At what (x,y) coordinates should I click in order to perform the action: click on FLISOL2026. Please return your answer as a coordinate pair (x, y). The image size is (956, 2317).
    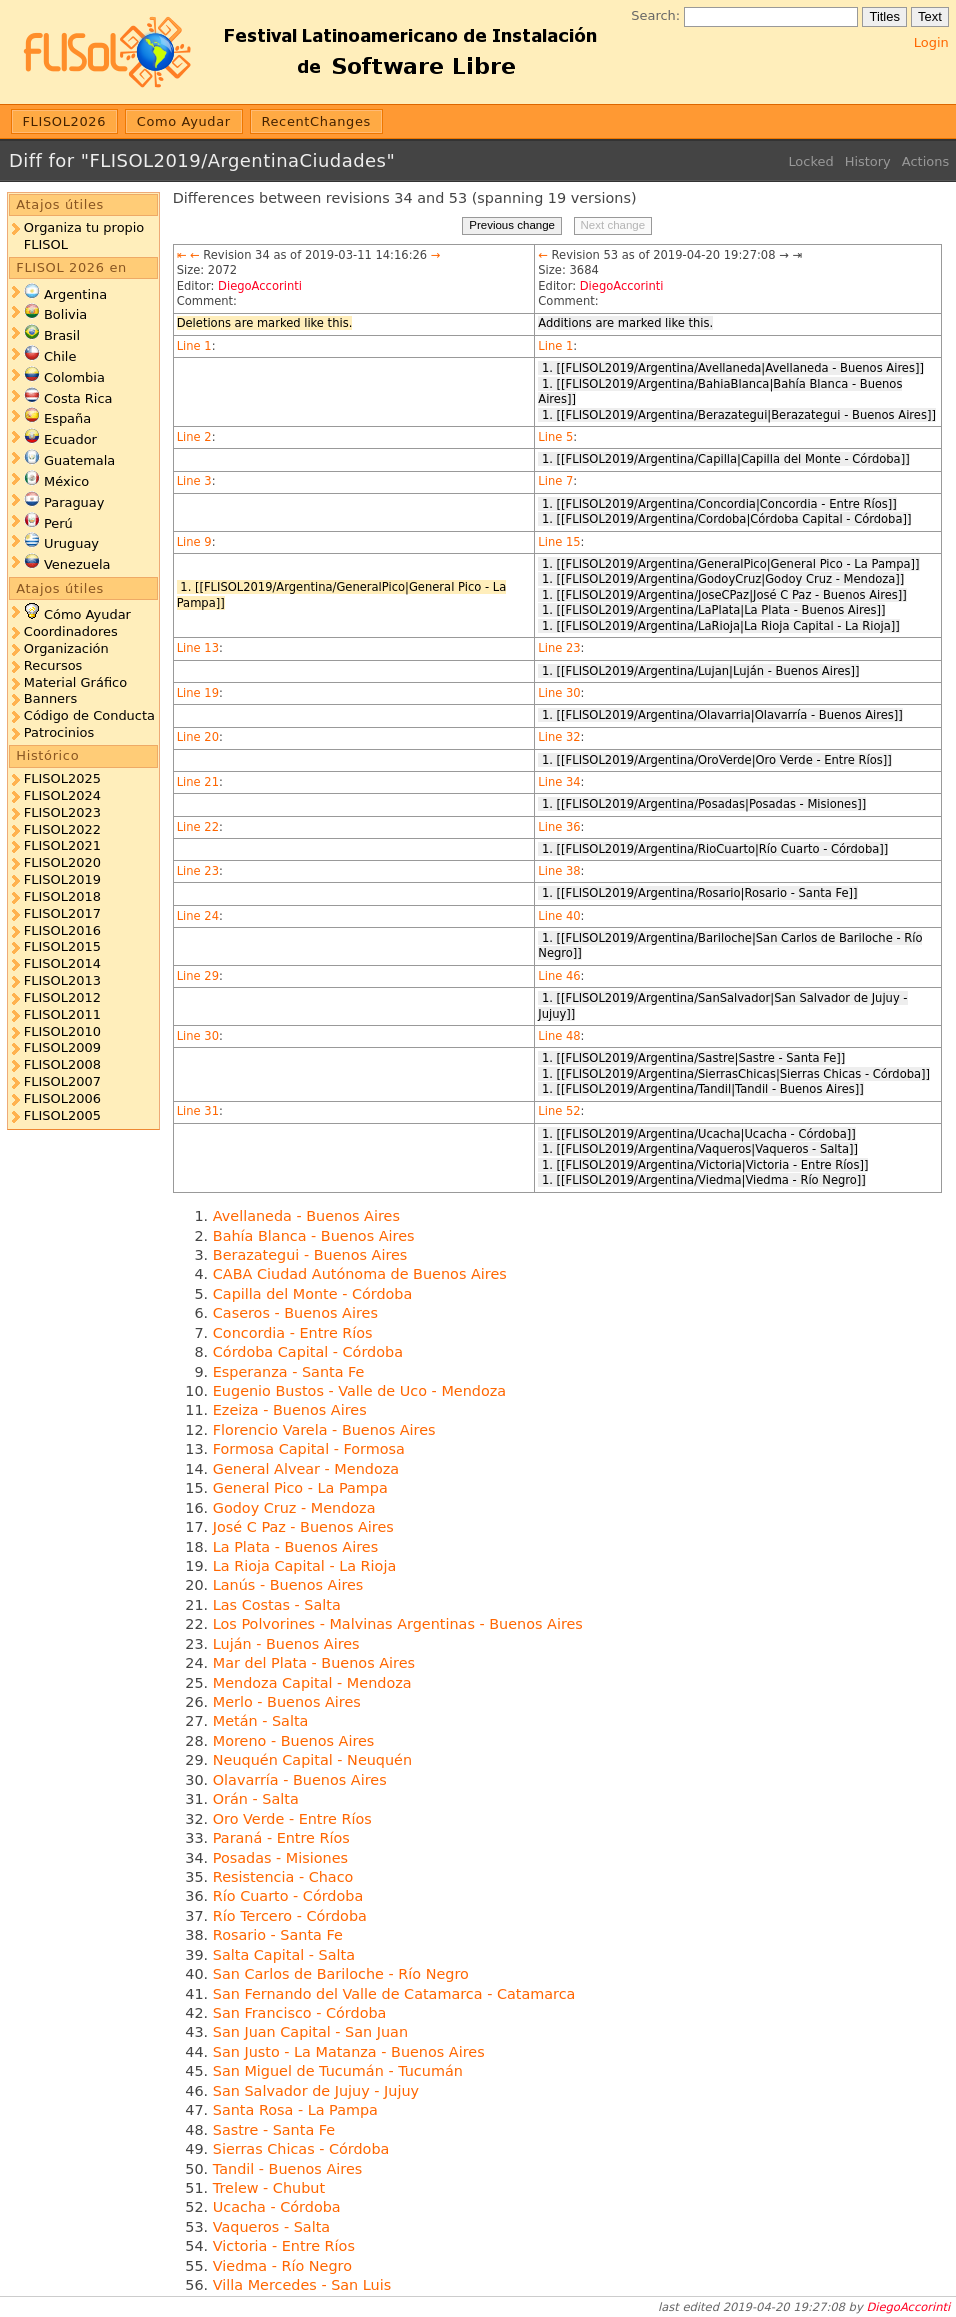
    Looking at the image, I should click on (65, 121).